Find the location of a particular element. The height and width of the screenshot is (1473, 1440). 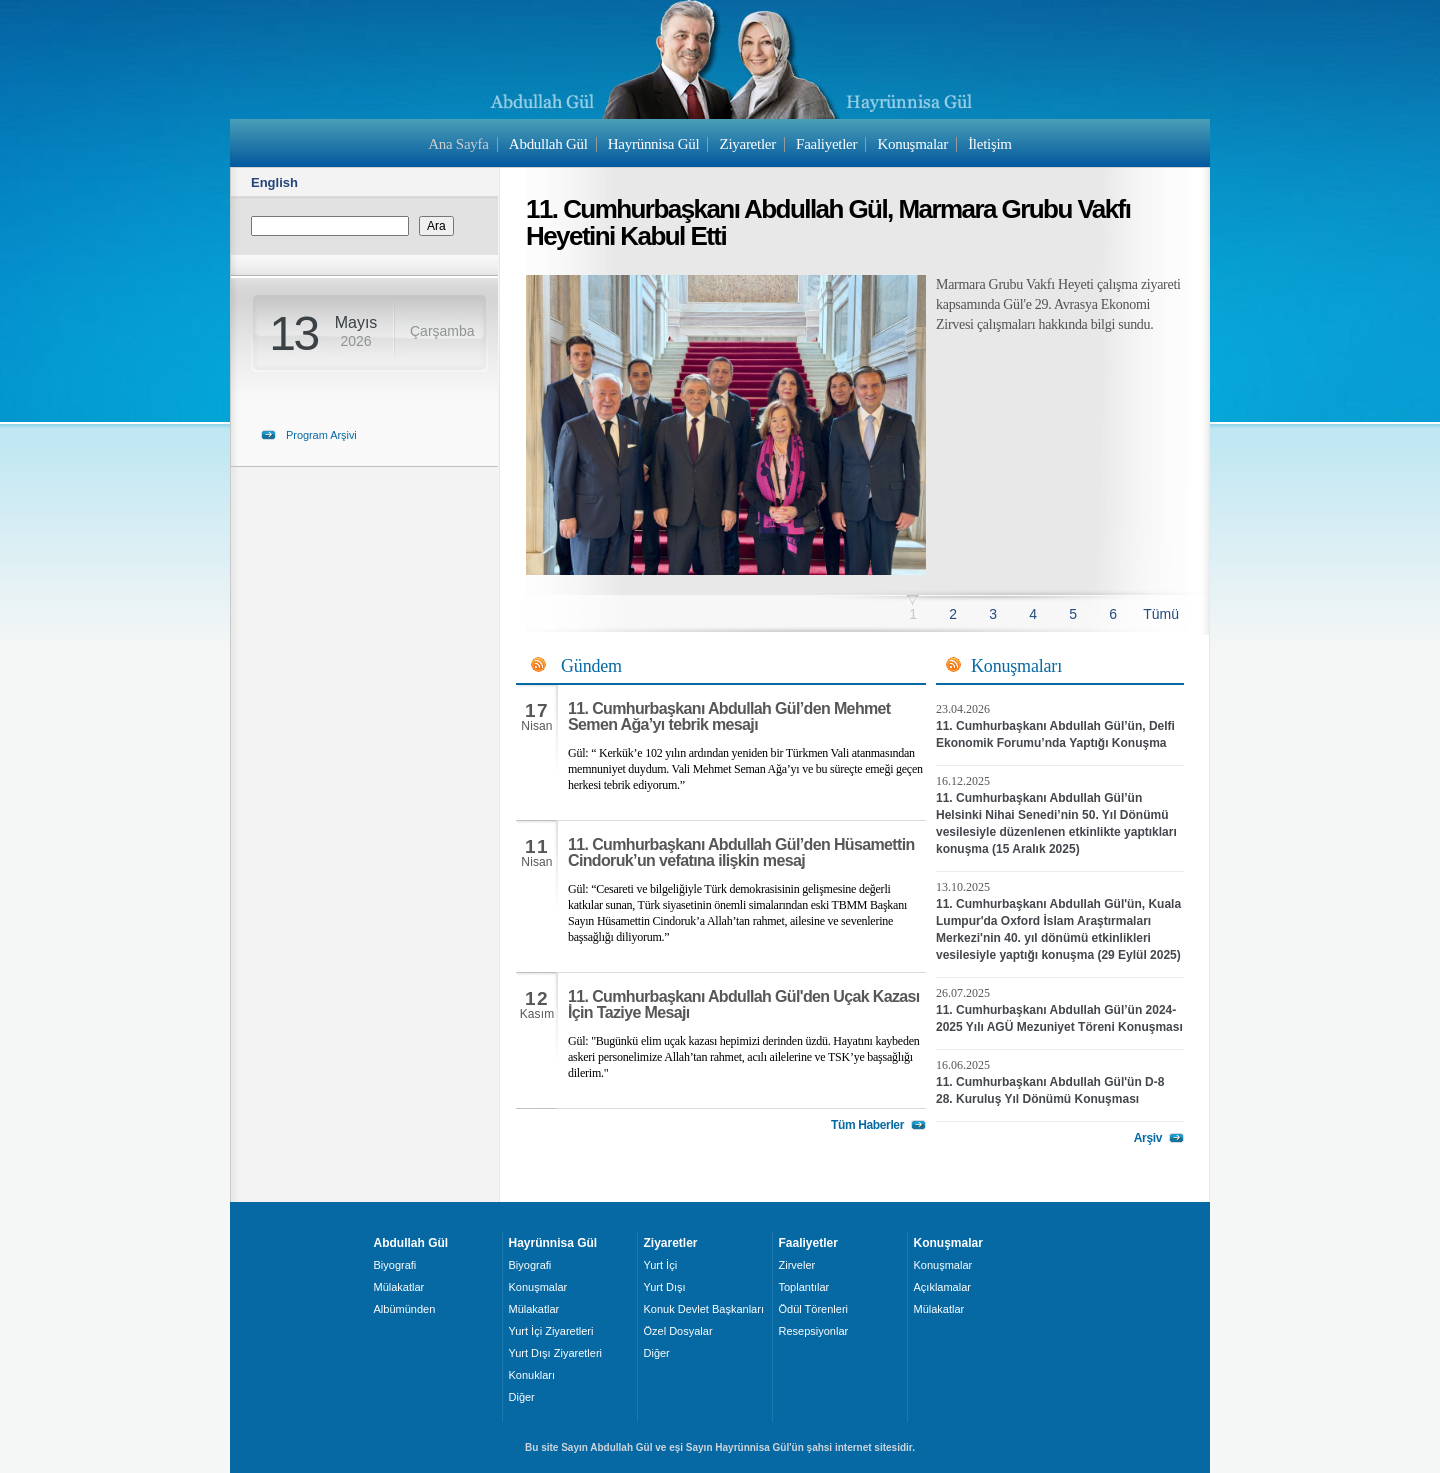

English is located at coordinates (274, 182).